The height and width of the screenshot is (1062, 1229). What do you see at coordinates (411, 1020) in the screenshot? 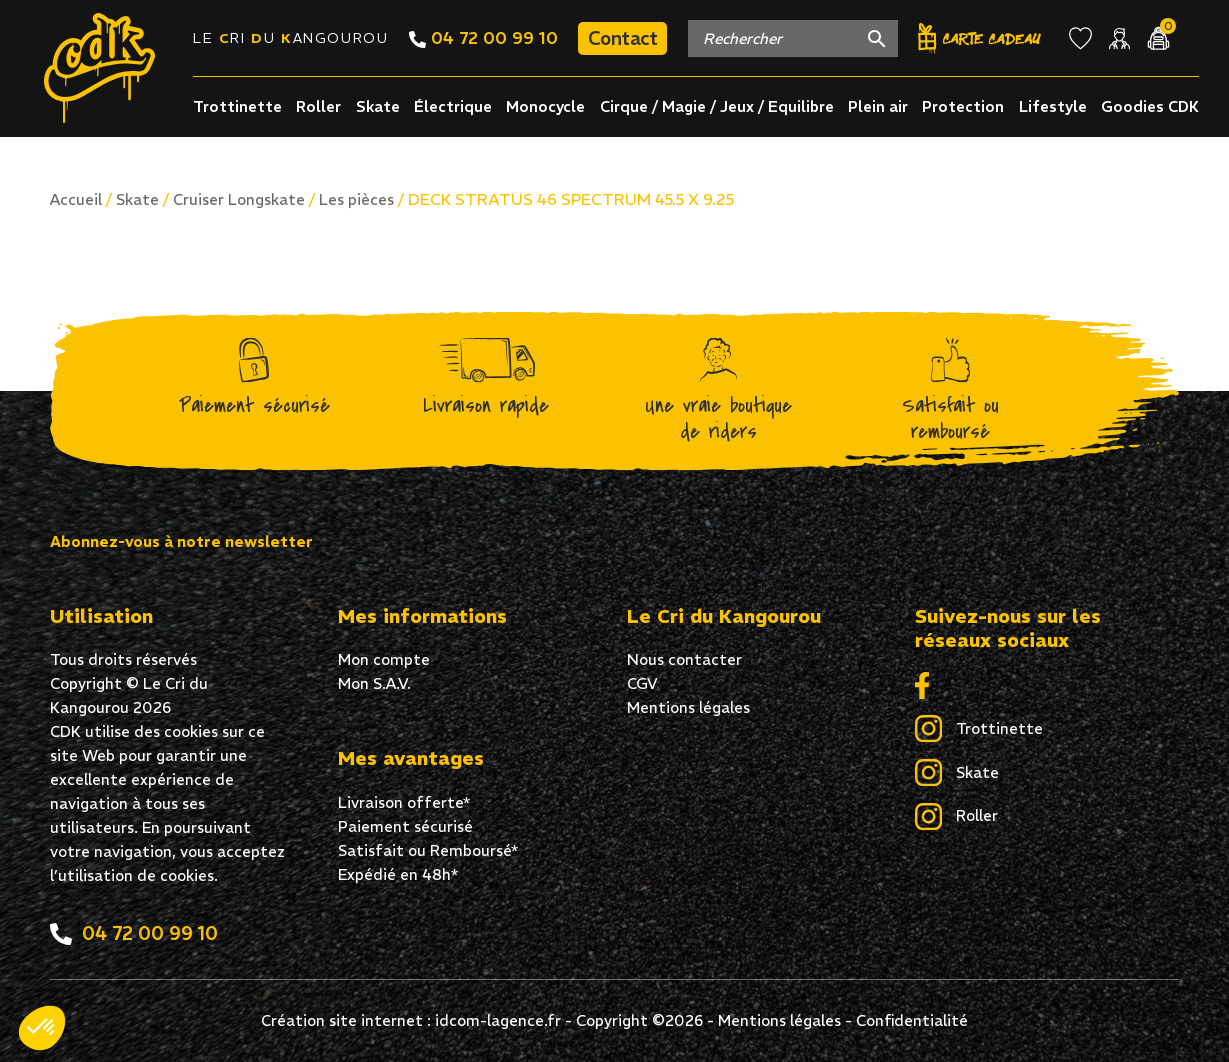
I see `Création site internet : idcom-lagence.fr` at bounding box center [411, 1020].